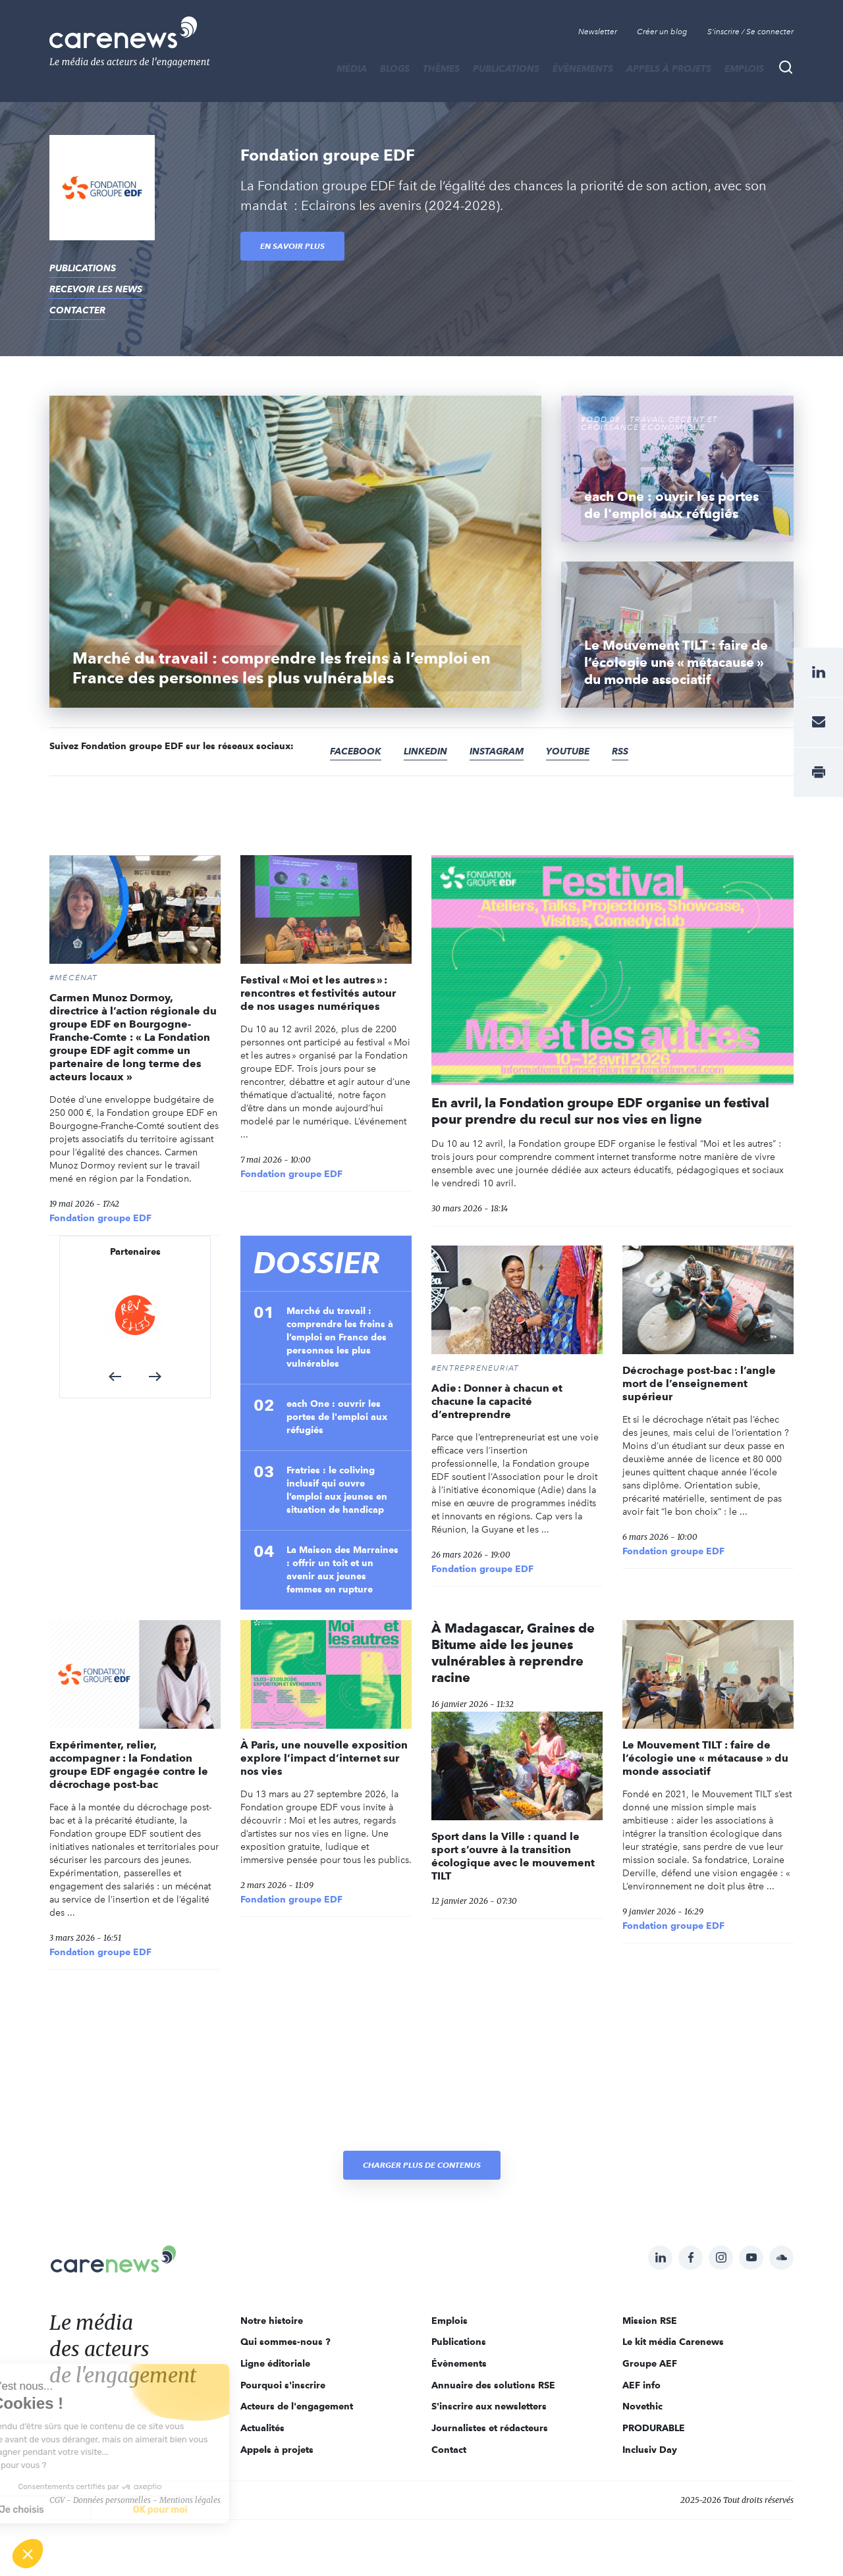 The height and width of the screenshot is (2576, 843). What do you see at coordinates (100, 1218) in the screenshot?
I see `Fondation groupe EDF` at bounding box center [100, 1218].